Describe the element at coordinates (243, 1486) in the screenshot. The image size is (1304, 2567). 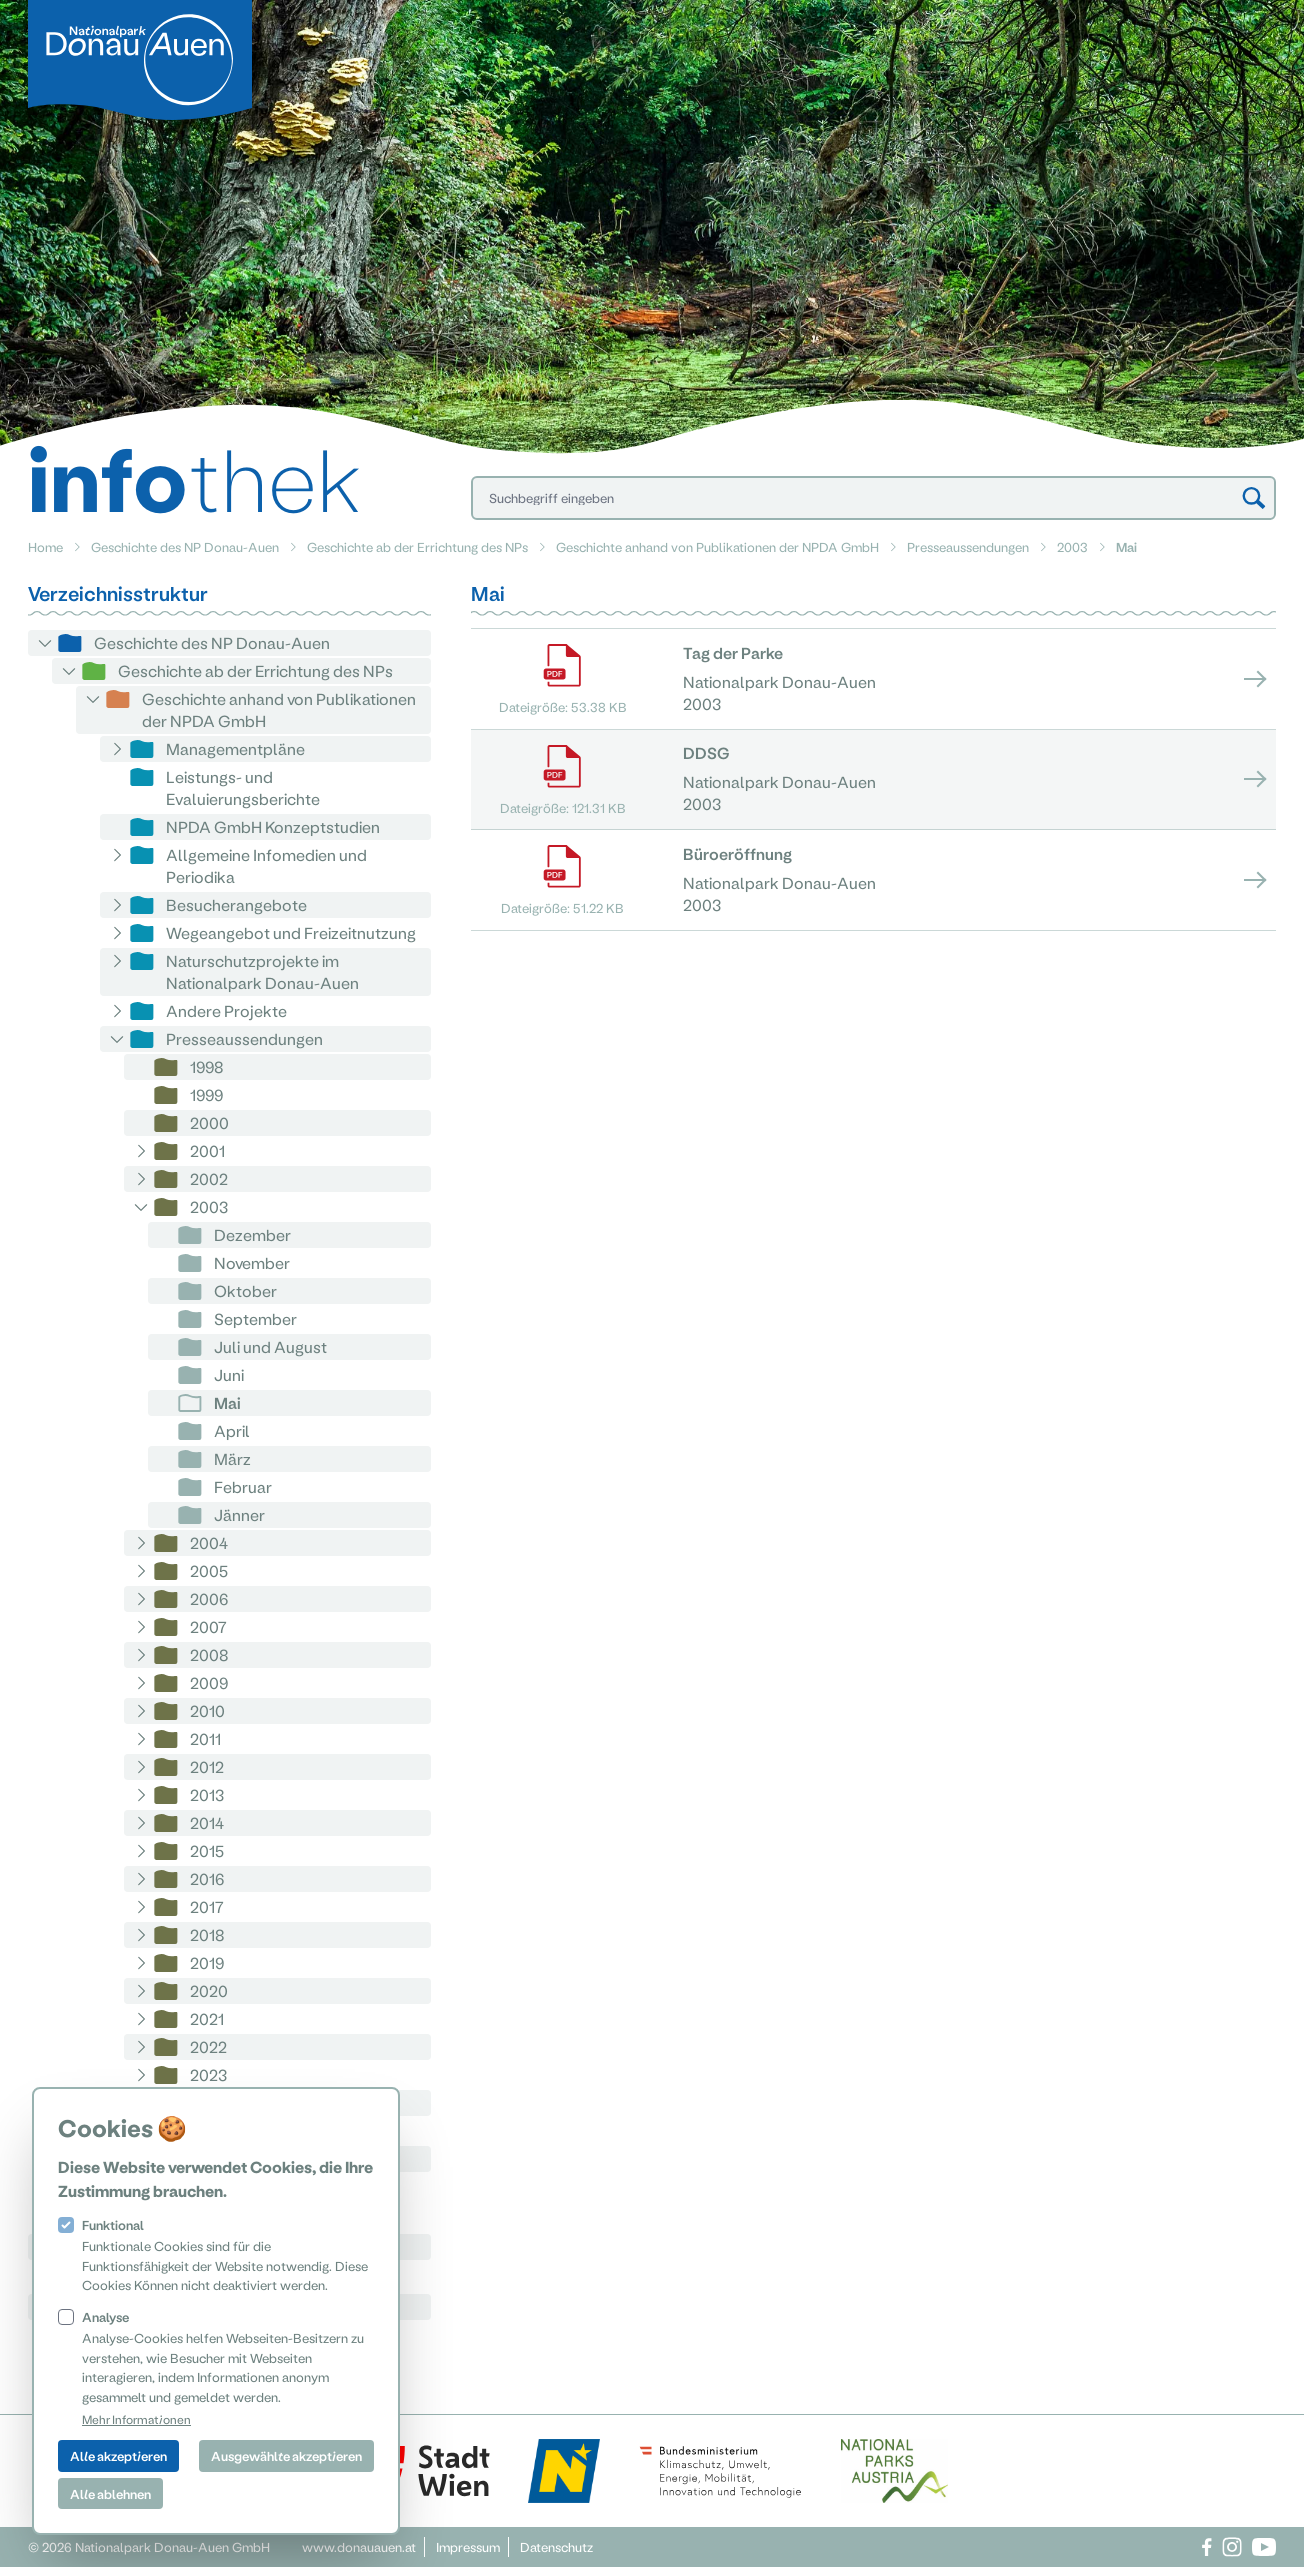
I see `Februar` at that location.